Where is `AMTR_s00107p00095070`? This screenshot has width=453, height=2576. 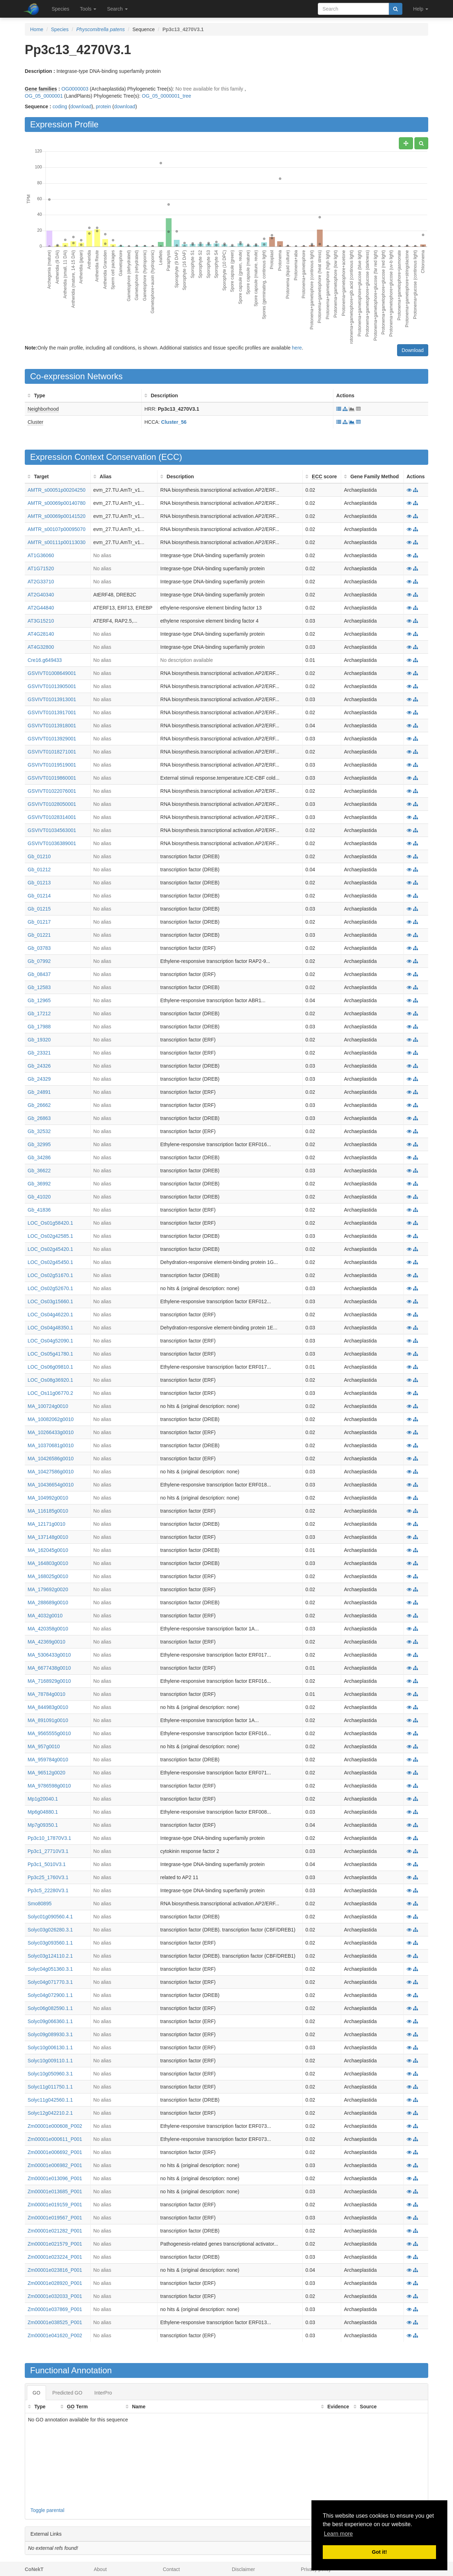 AMTR_s00107p00095070 is located at coordinates (56, 529).